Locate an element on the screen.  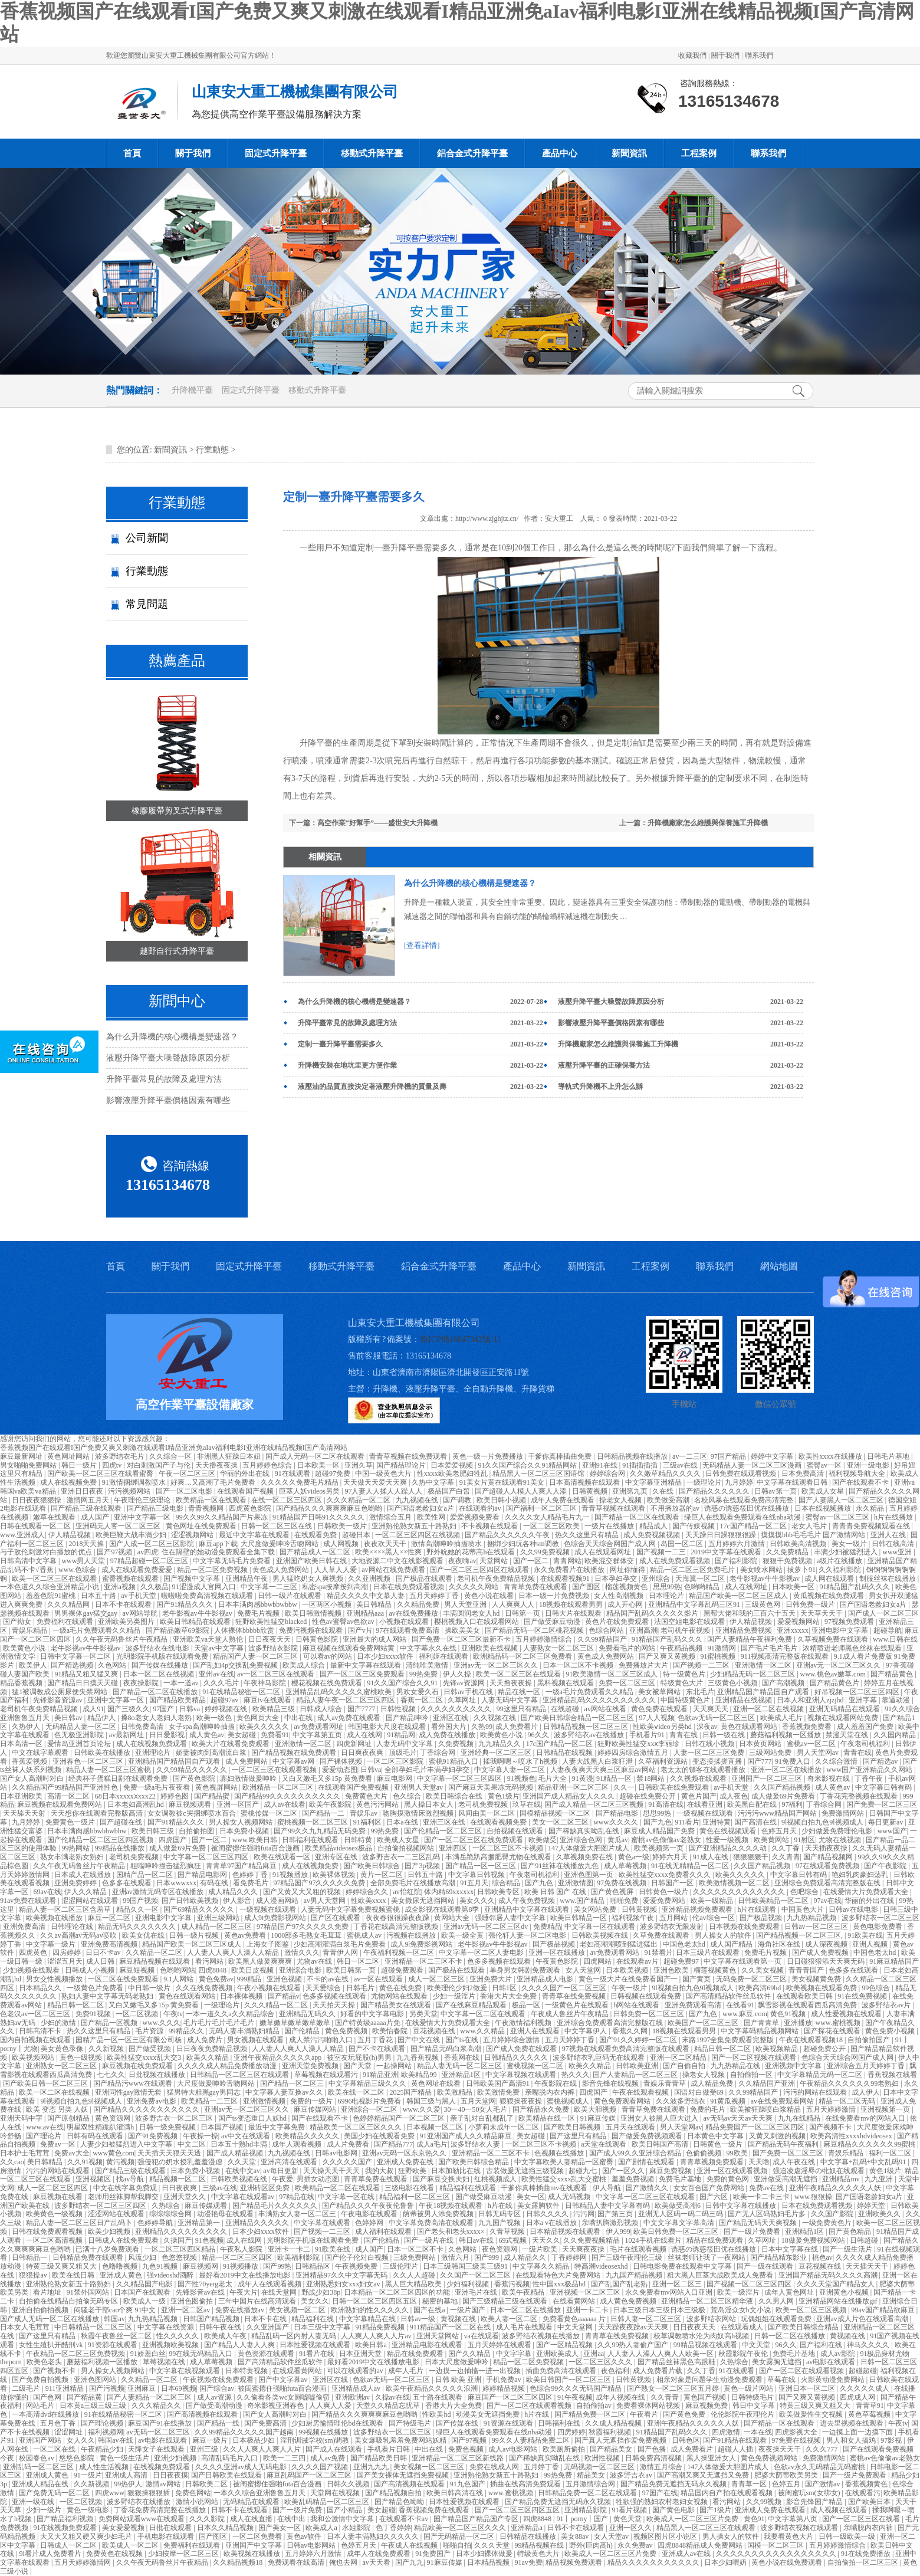
羞羞免费视频 is located at coordinates (634, 2179).